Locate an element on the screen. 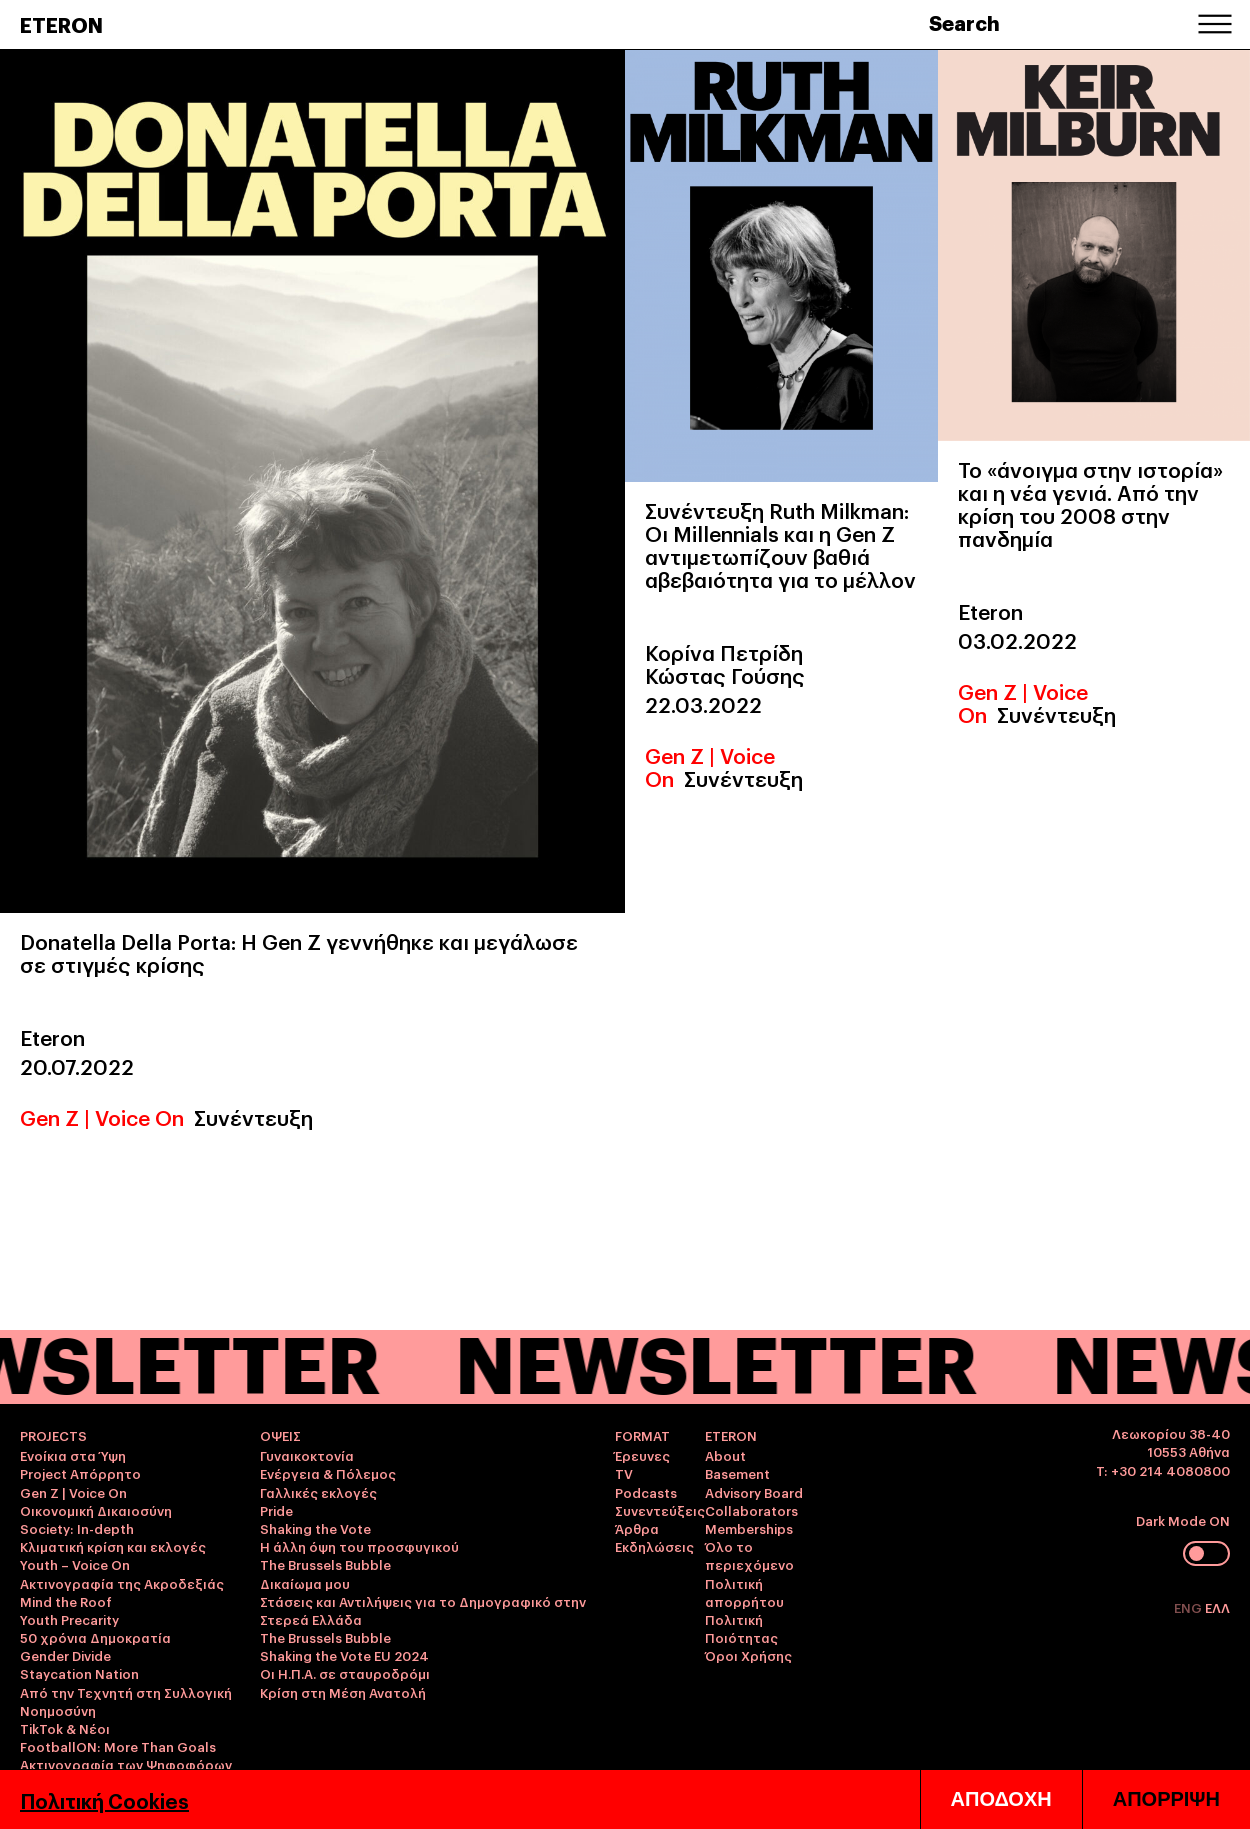  Ενέργεια & Πόλεμος is located at coordinates (328, 1473).